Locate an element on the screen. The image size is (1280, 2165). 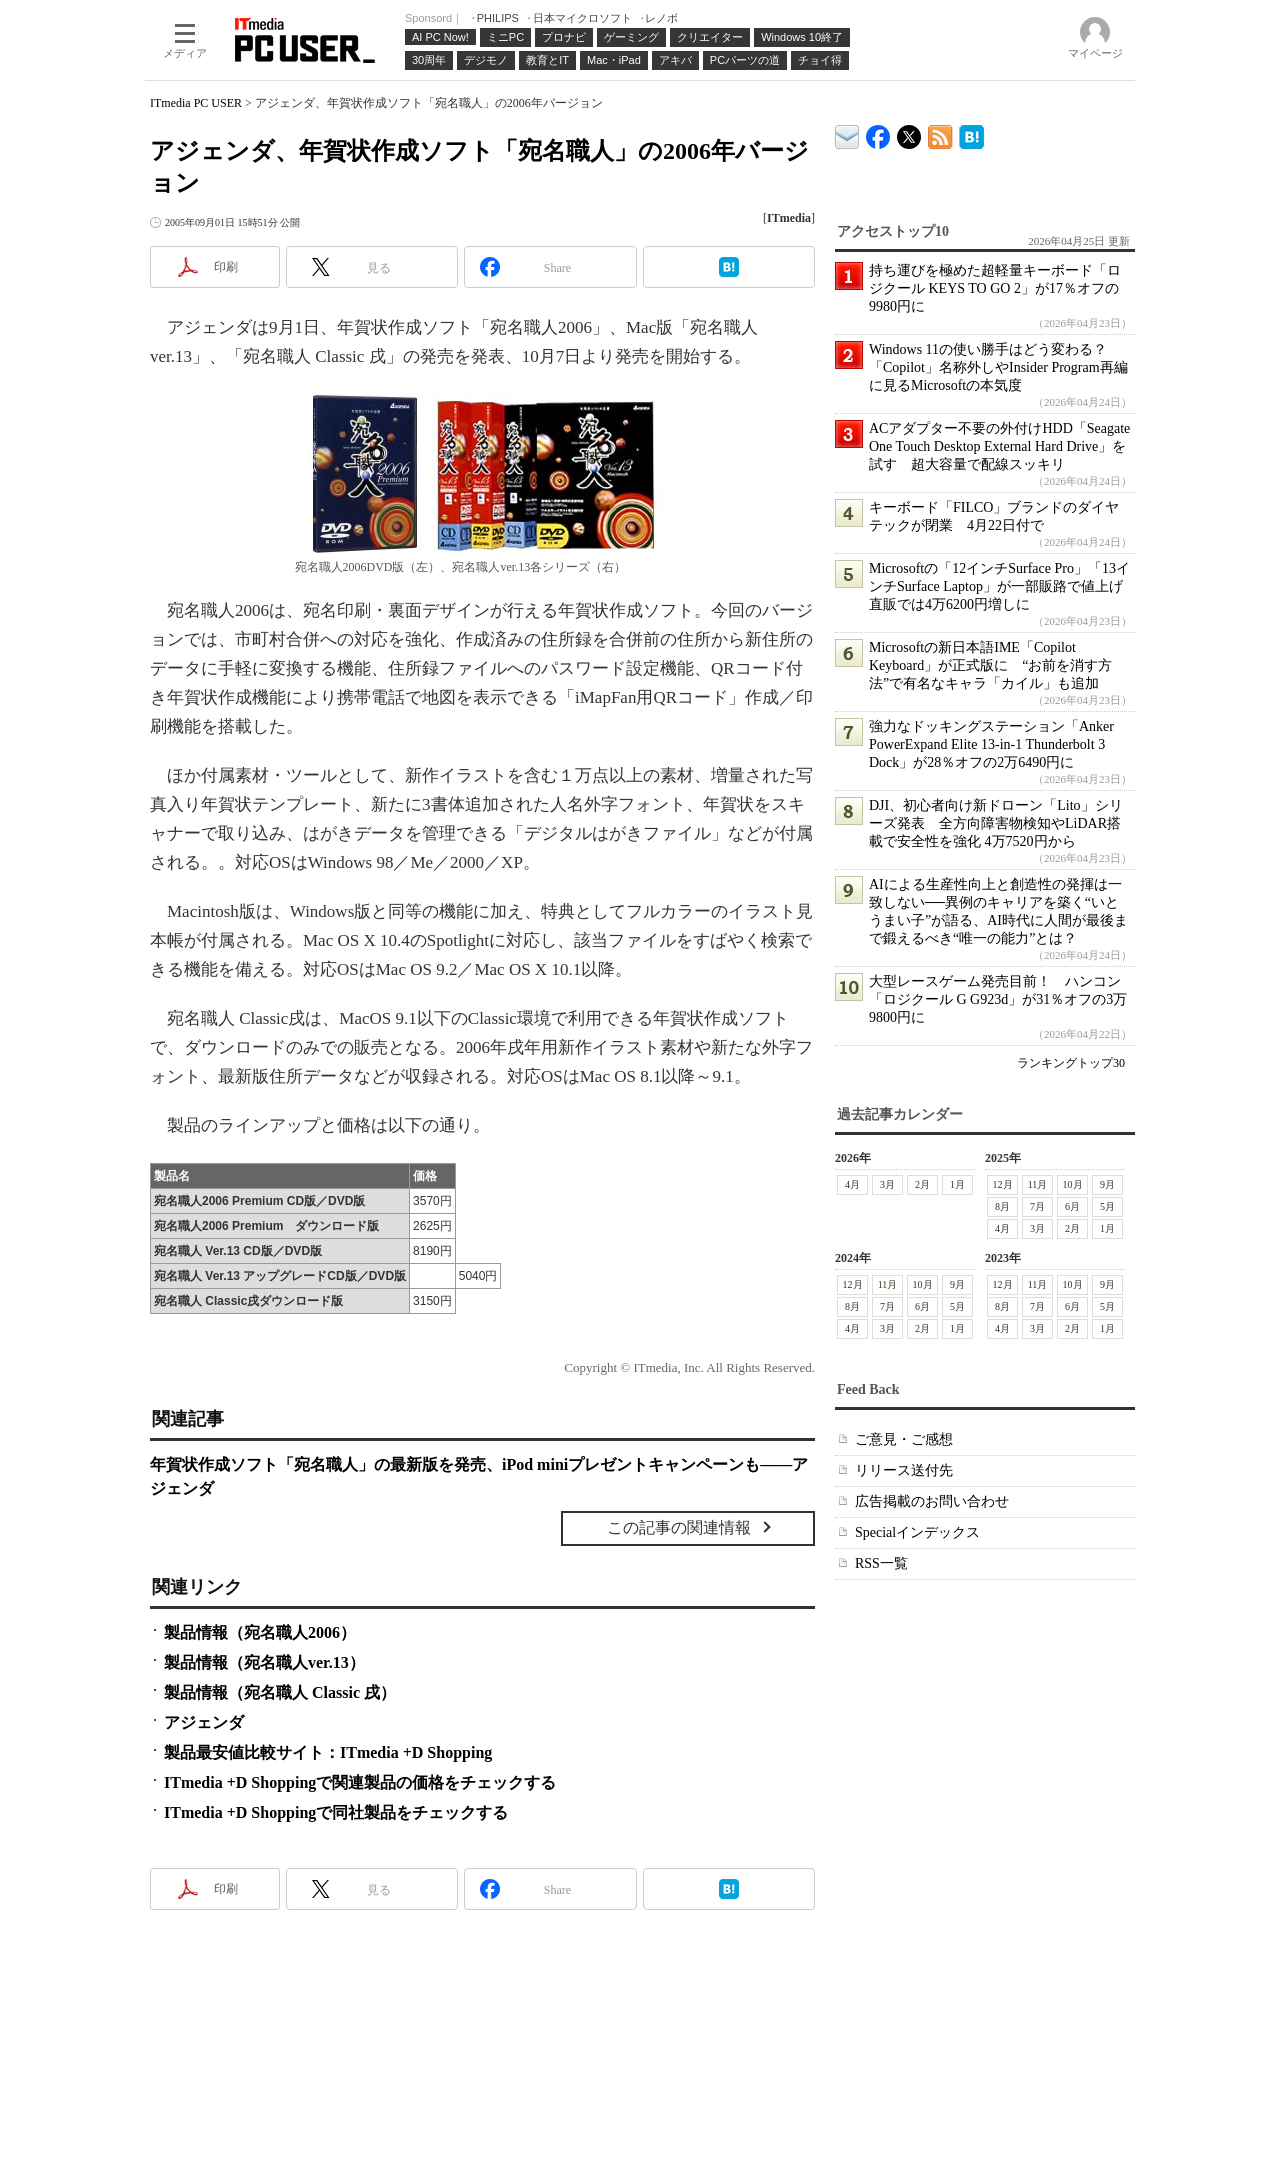
@itm_lifestyle is located at coordinates (909, 132).